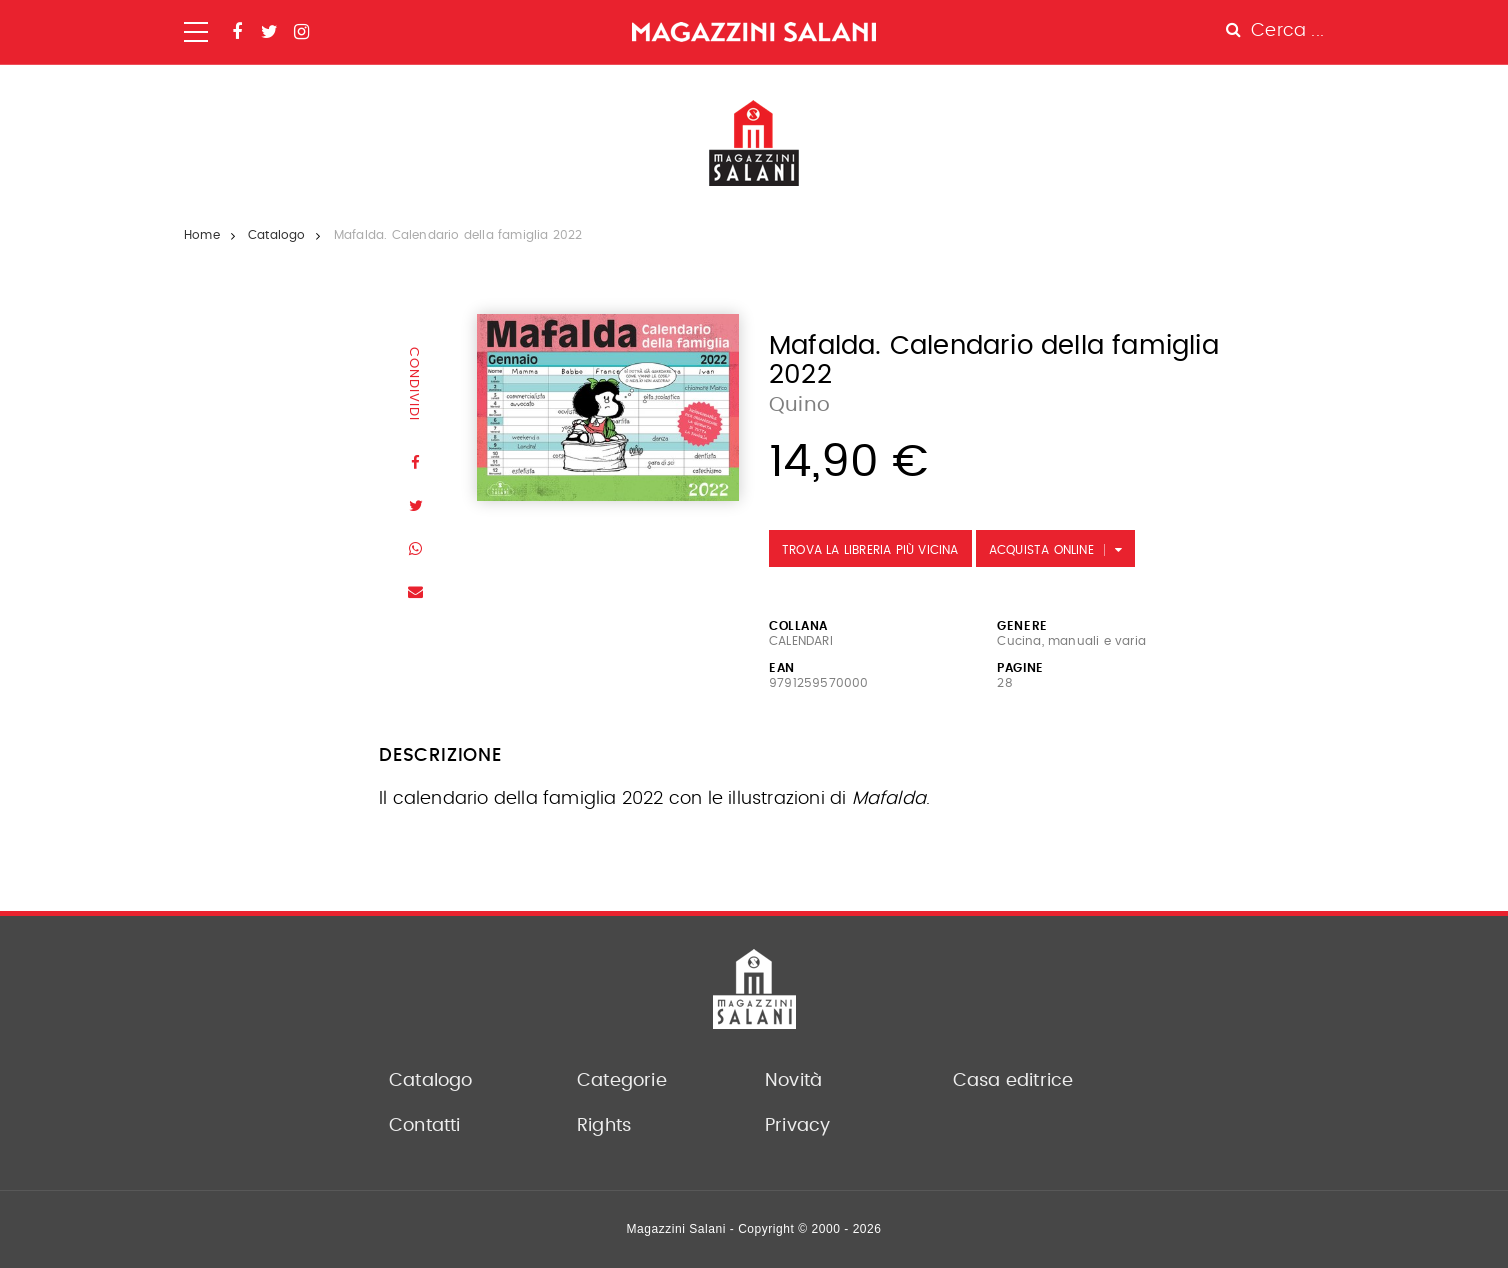 Image resolution: width=1508 pixels, height=1268 pixels. What do you see at coordinates (604, 1126) in the screenshot?
I see `Rights` at bounding box center [604, 1126].